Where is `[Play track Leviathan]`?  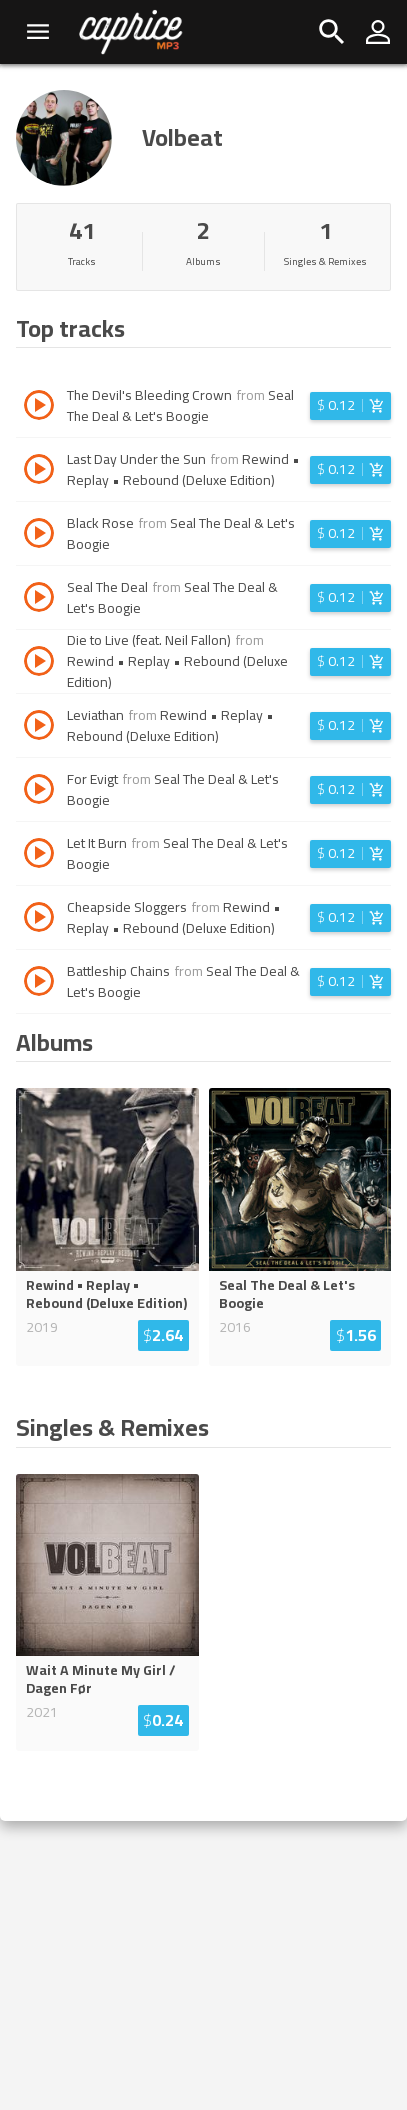
[Play track Leviathan] is located at coordinates (39, 728).